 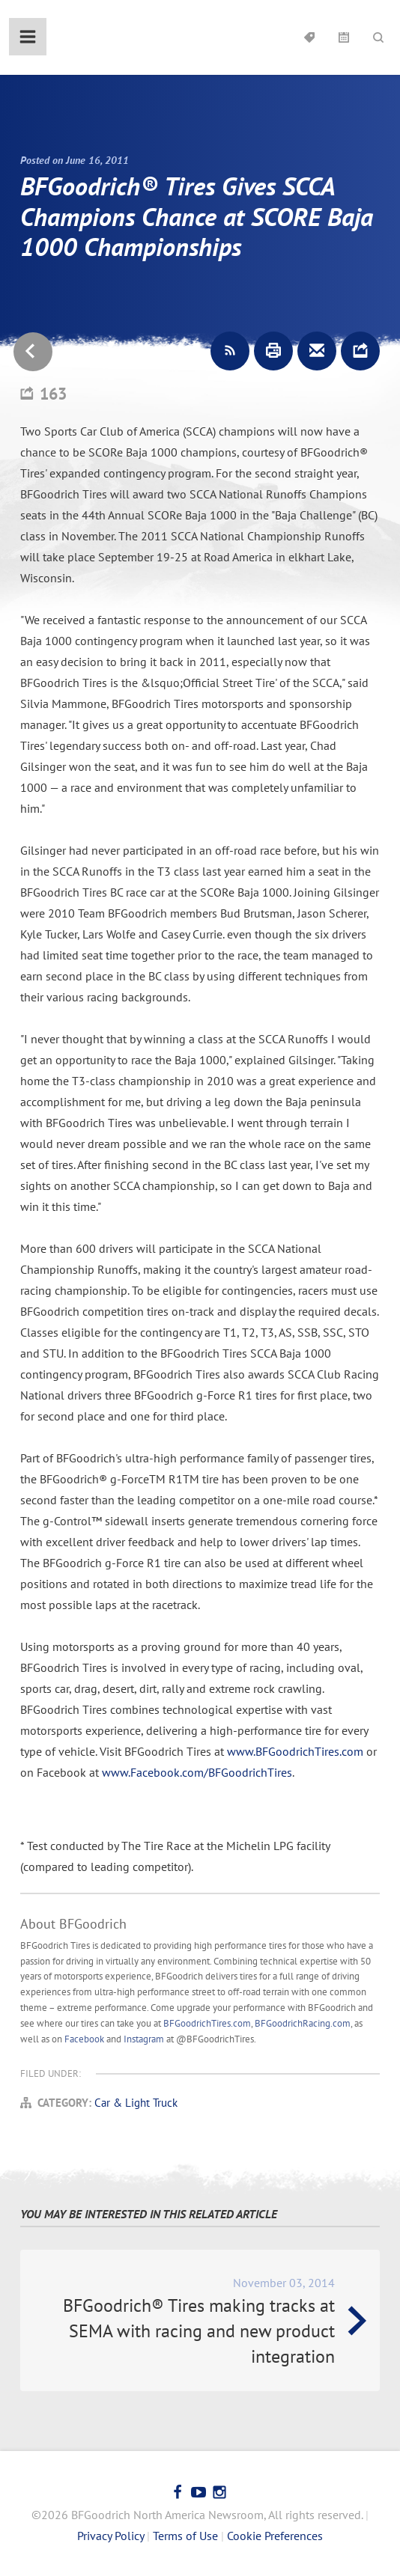 What do you see at coordinates (275, 2535) in the screenshot?
I see `Cookie Preferences` at bounding box center [275, 2535].